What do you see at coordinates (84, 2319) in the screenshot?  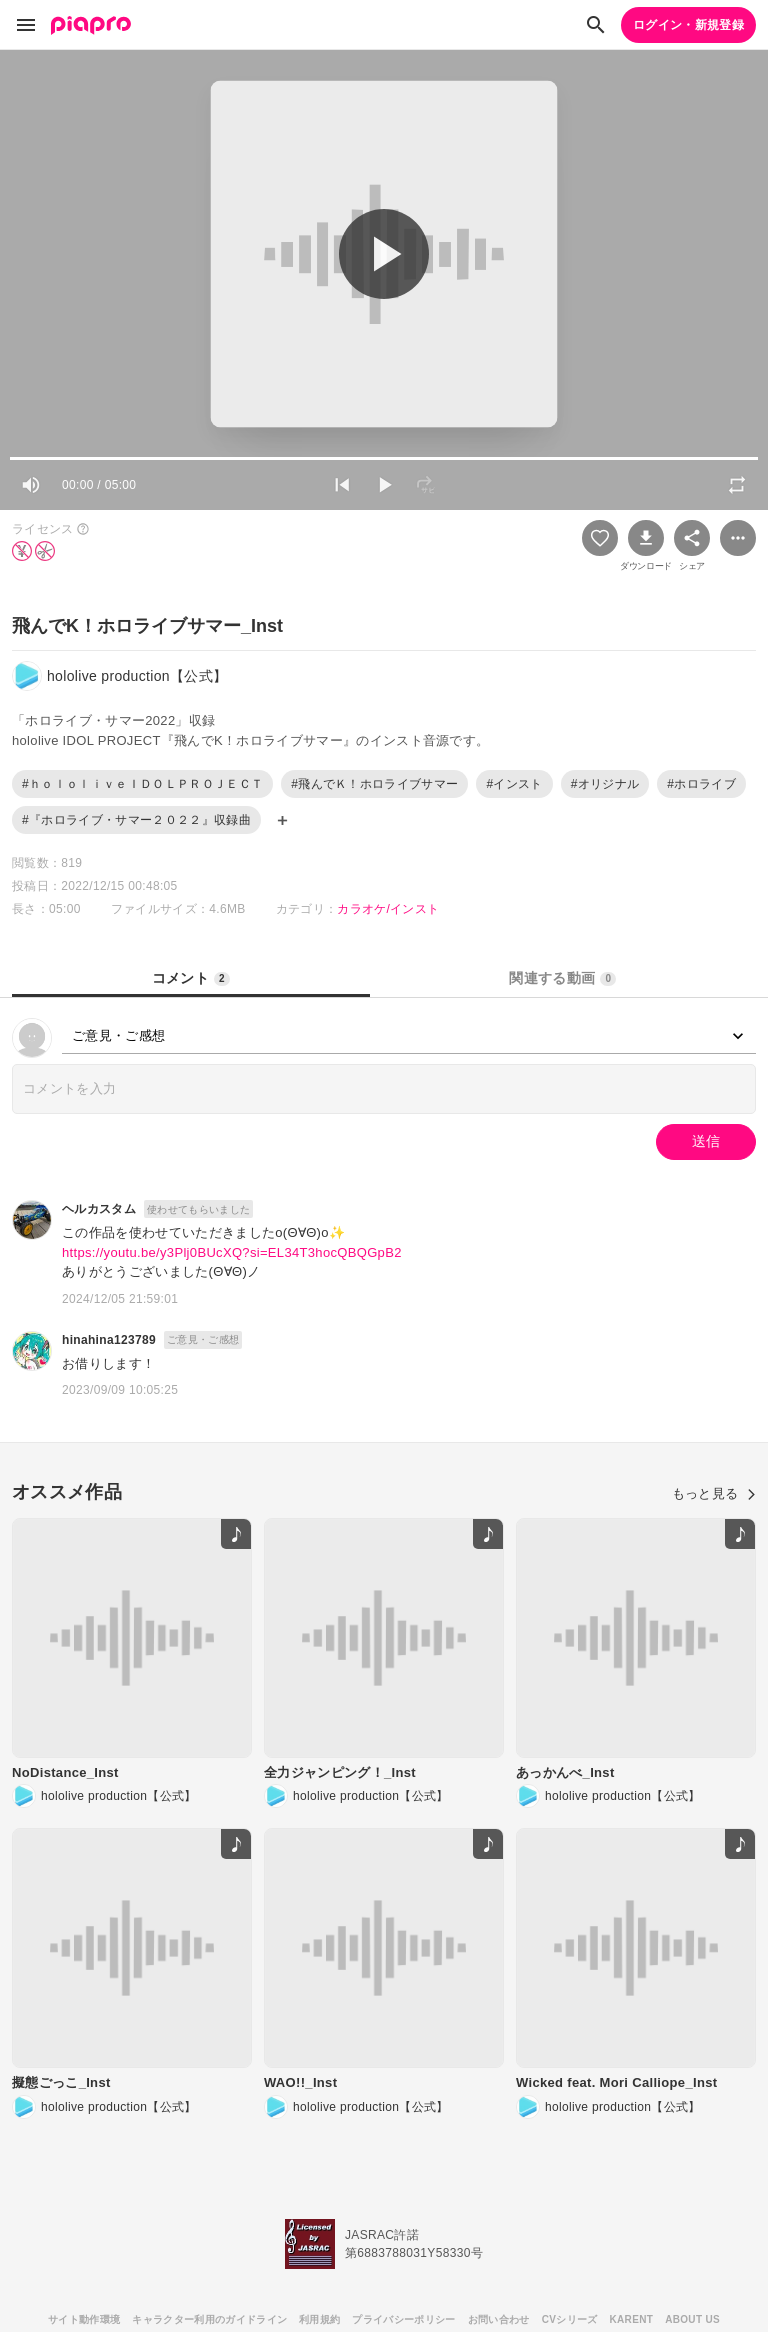 I see `サイト動作環境` at bounding box center [84, 2319].